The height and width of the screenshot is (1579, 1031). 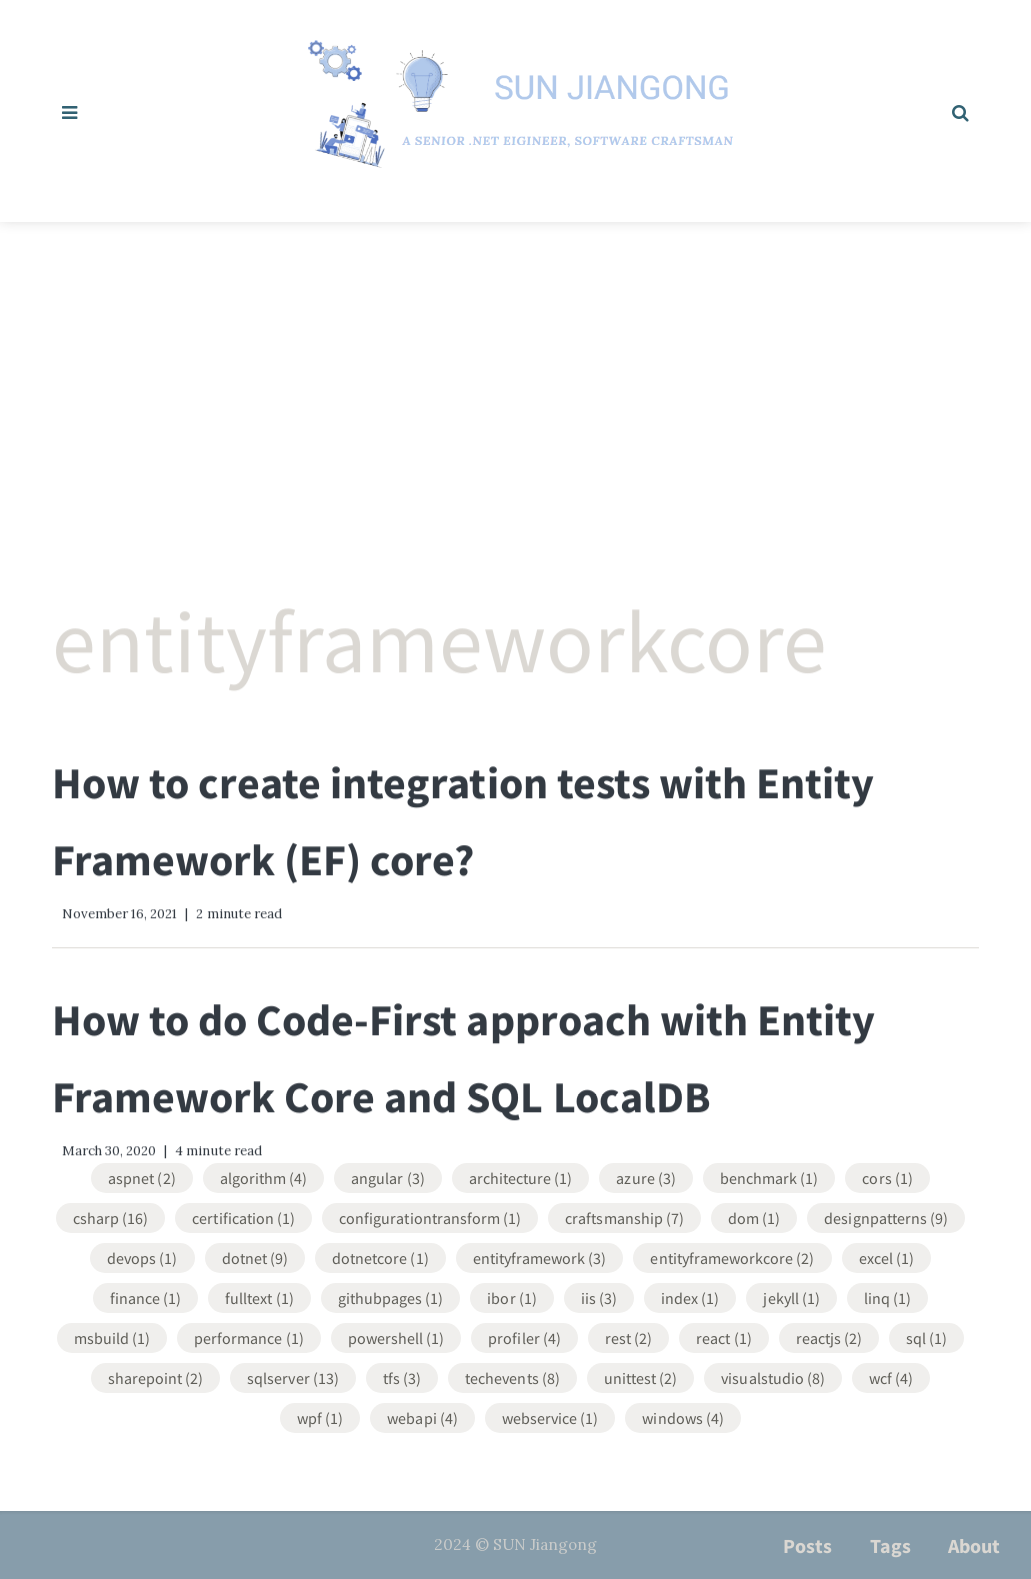 I want to click on WebService, so click(x=550, y=1416).